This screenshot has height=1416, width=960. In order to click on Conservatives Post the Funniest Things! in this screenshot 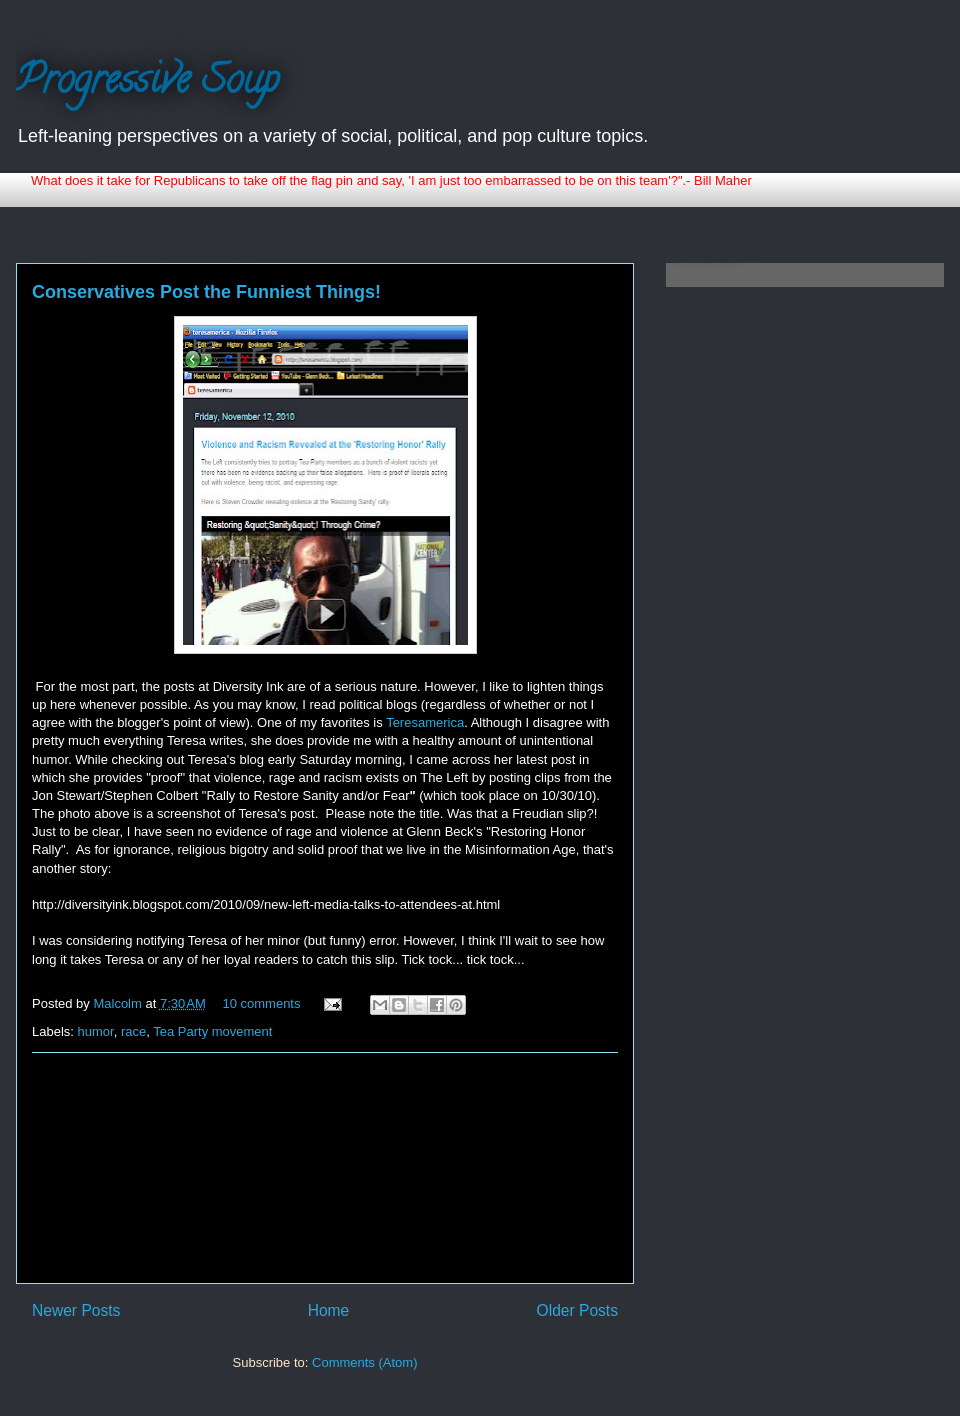, I will do `click(206, 292)`.